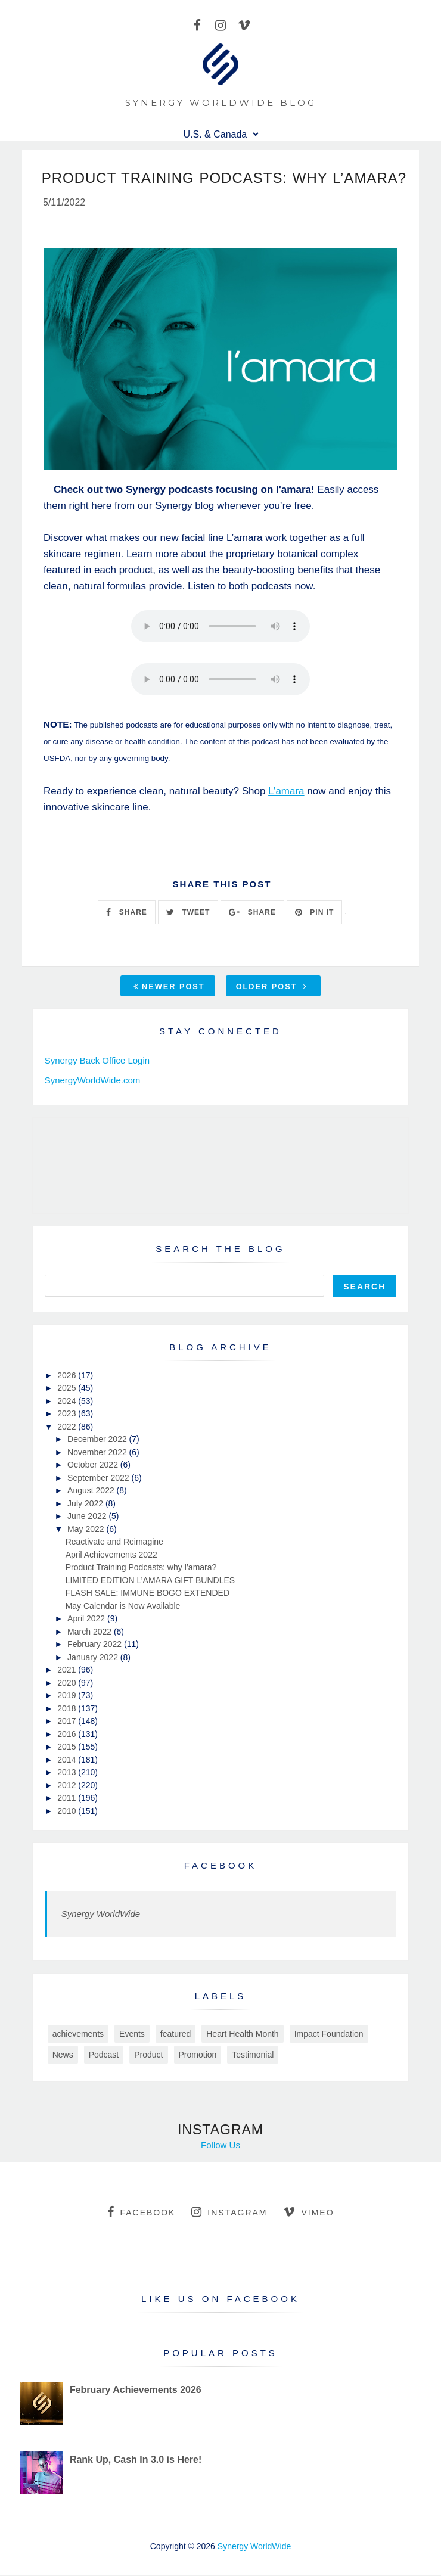 The height and width of the screenshot is (2576, 441). What do you see at coordinates (93, 1466) in the screenshot?
I see `October 2022` at bounding box center [93, 1466].